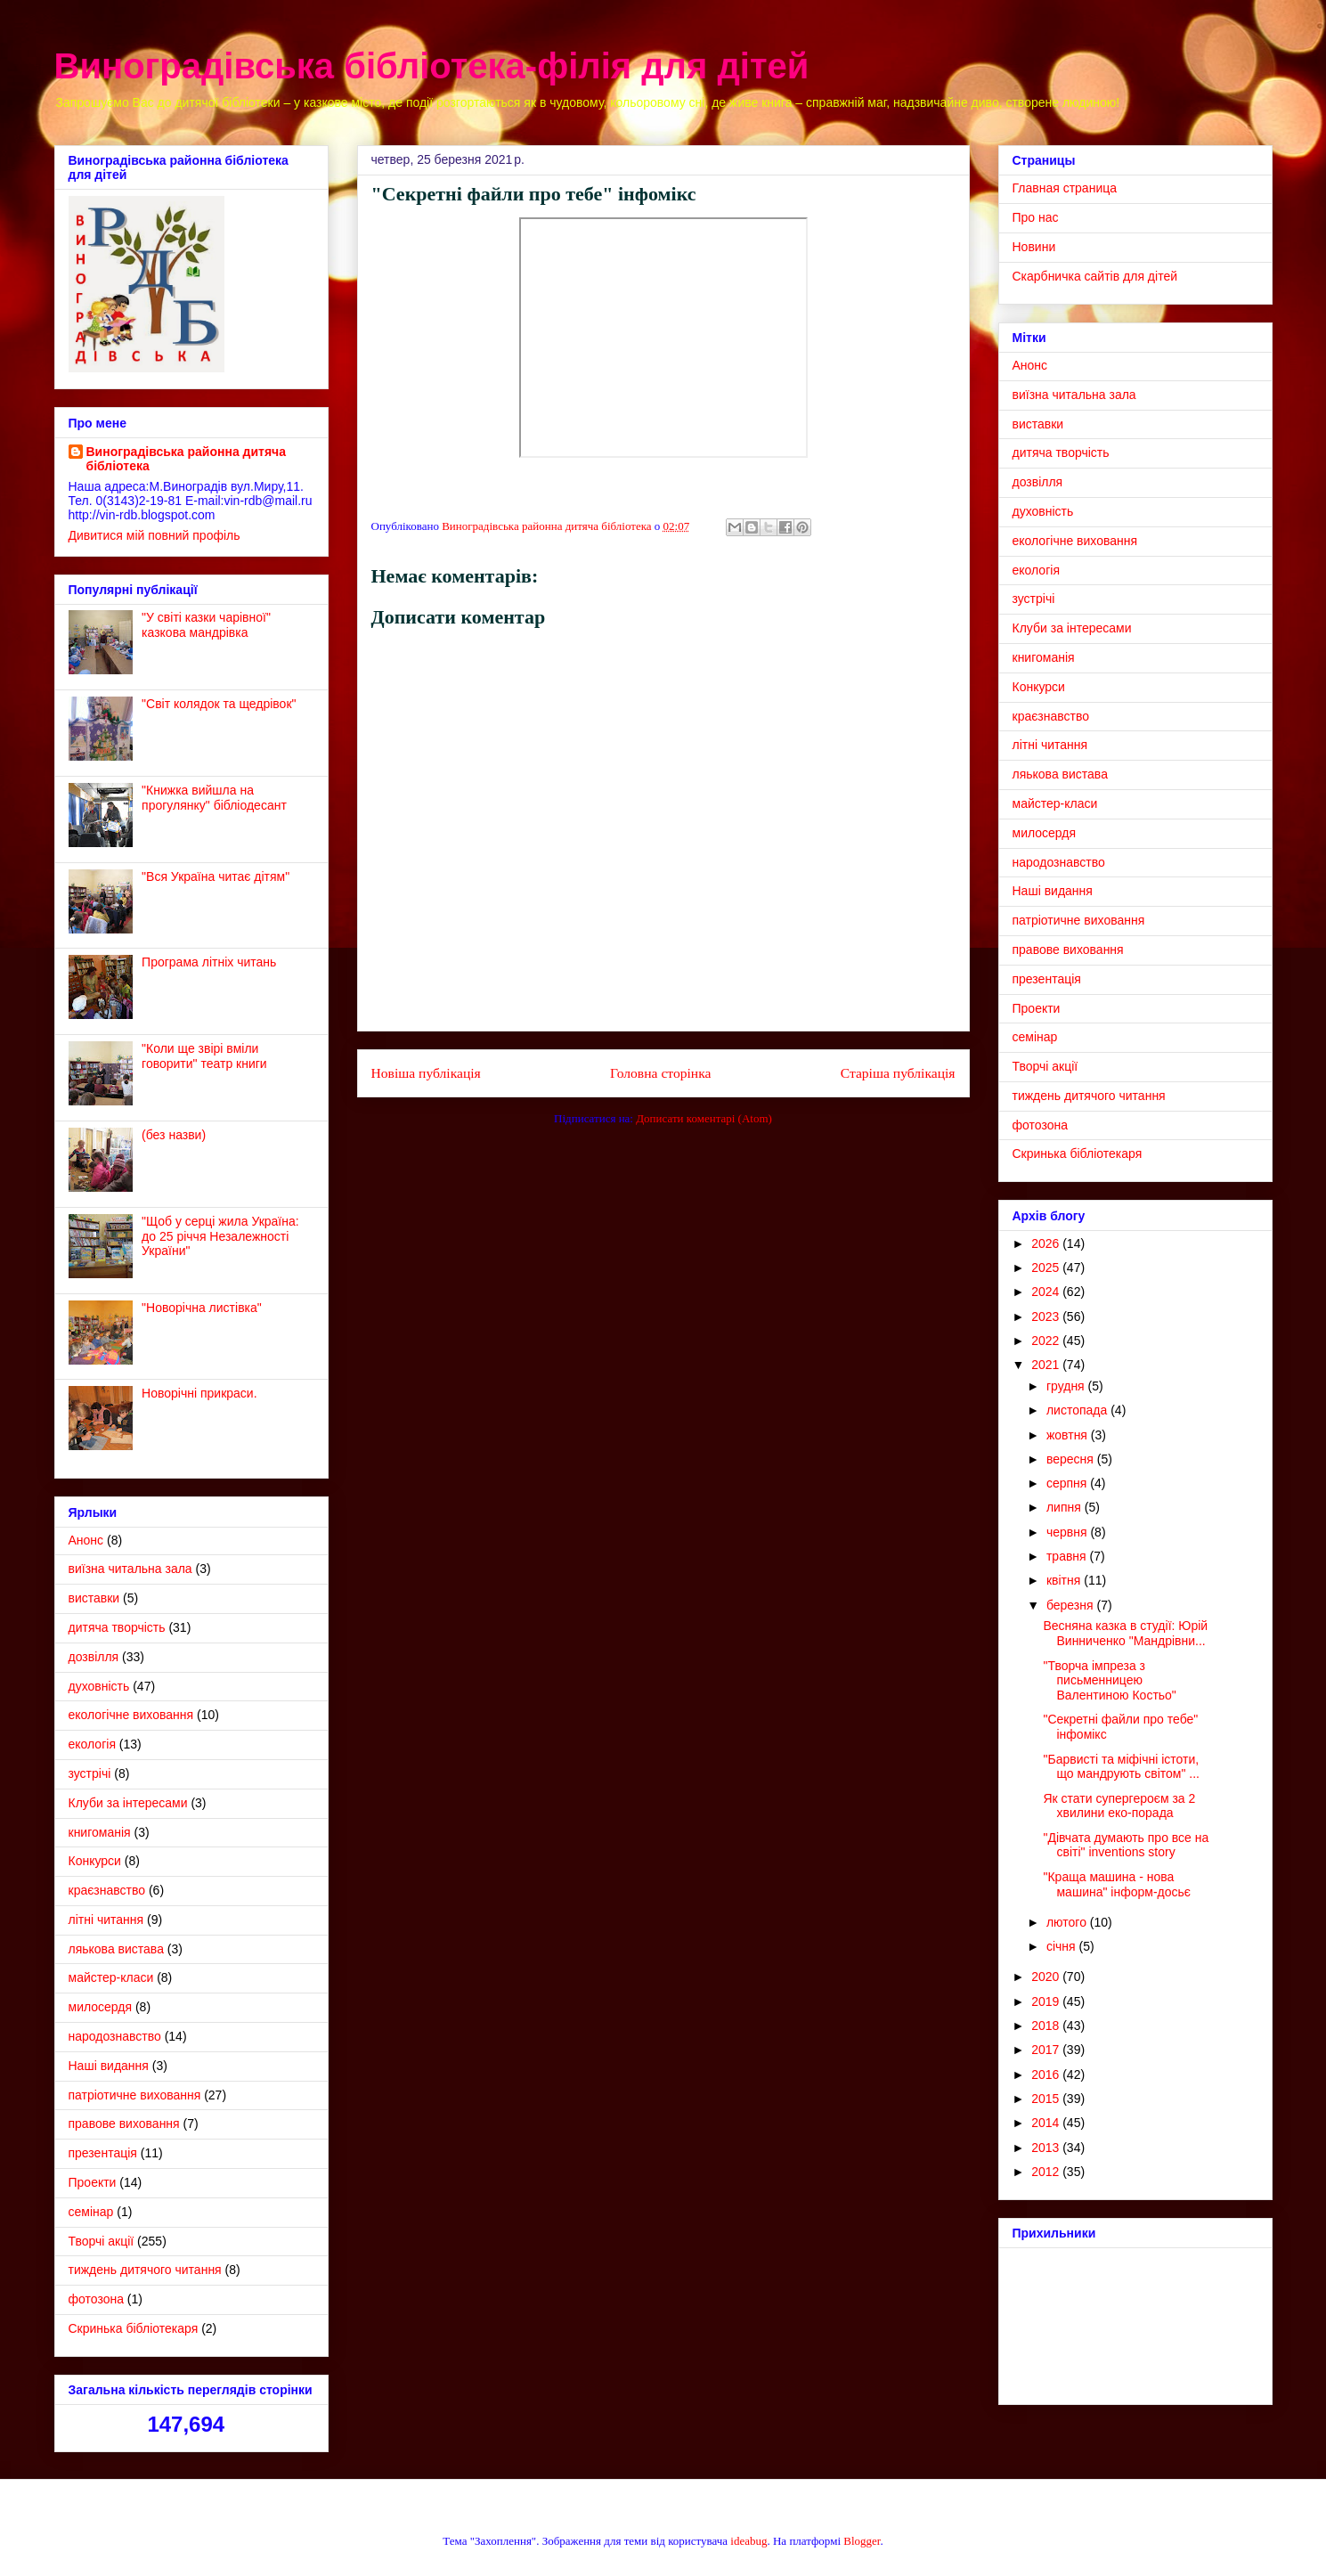 The height and width of the screenshot is (2576, 1326). I want to click on 2013, so click(1046, 2147).